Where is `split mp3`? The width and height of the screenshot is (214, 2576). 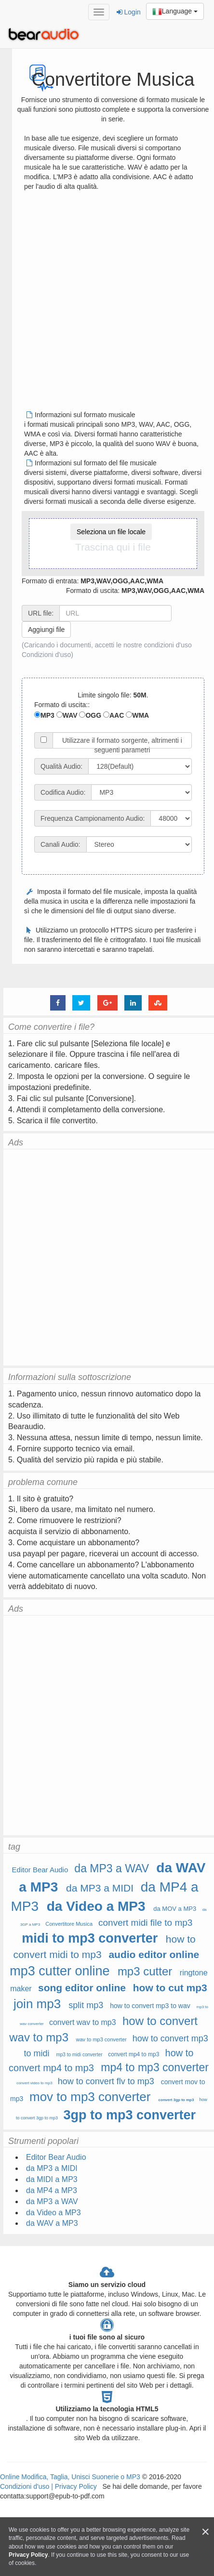 split mp3 is located at coordinates (85, 2005).